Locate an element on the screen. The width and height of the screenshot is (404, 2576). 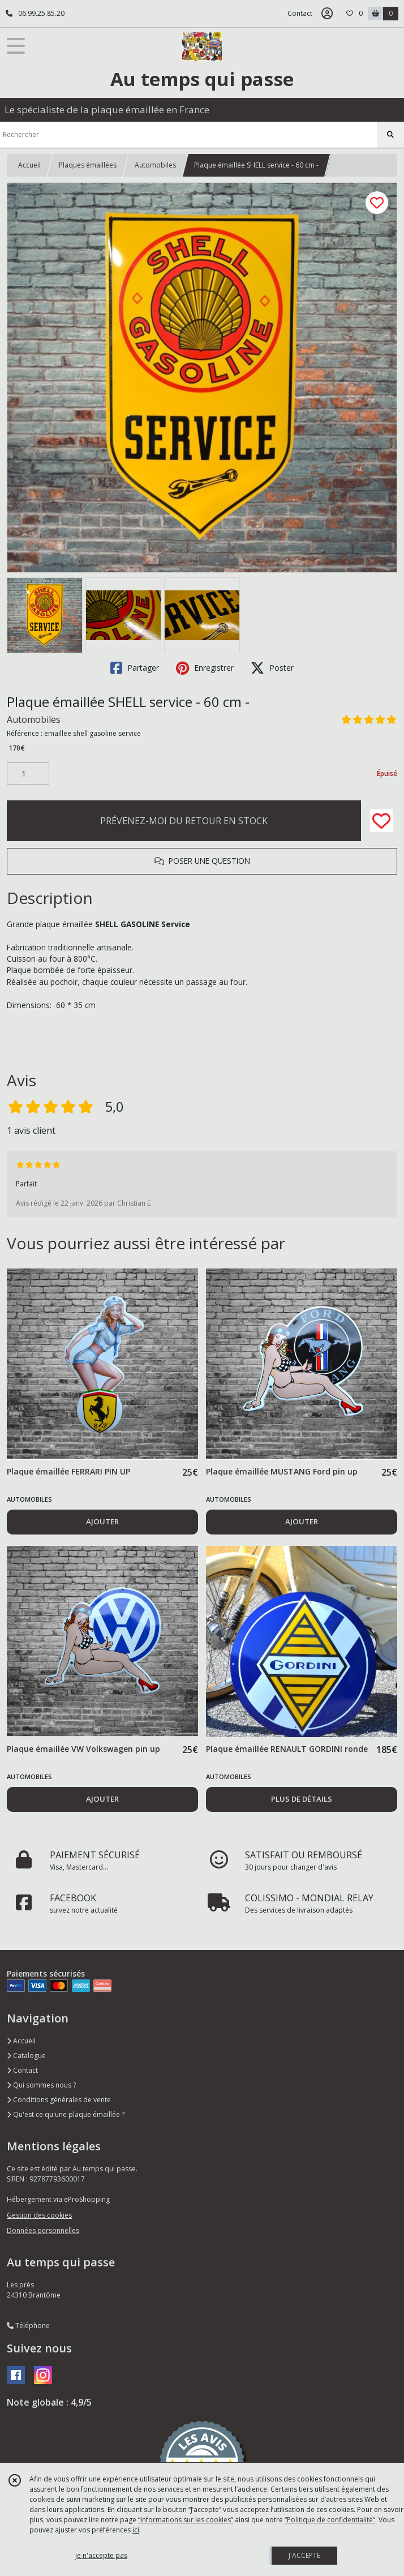
Partager is located at coordinates (134, 668).